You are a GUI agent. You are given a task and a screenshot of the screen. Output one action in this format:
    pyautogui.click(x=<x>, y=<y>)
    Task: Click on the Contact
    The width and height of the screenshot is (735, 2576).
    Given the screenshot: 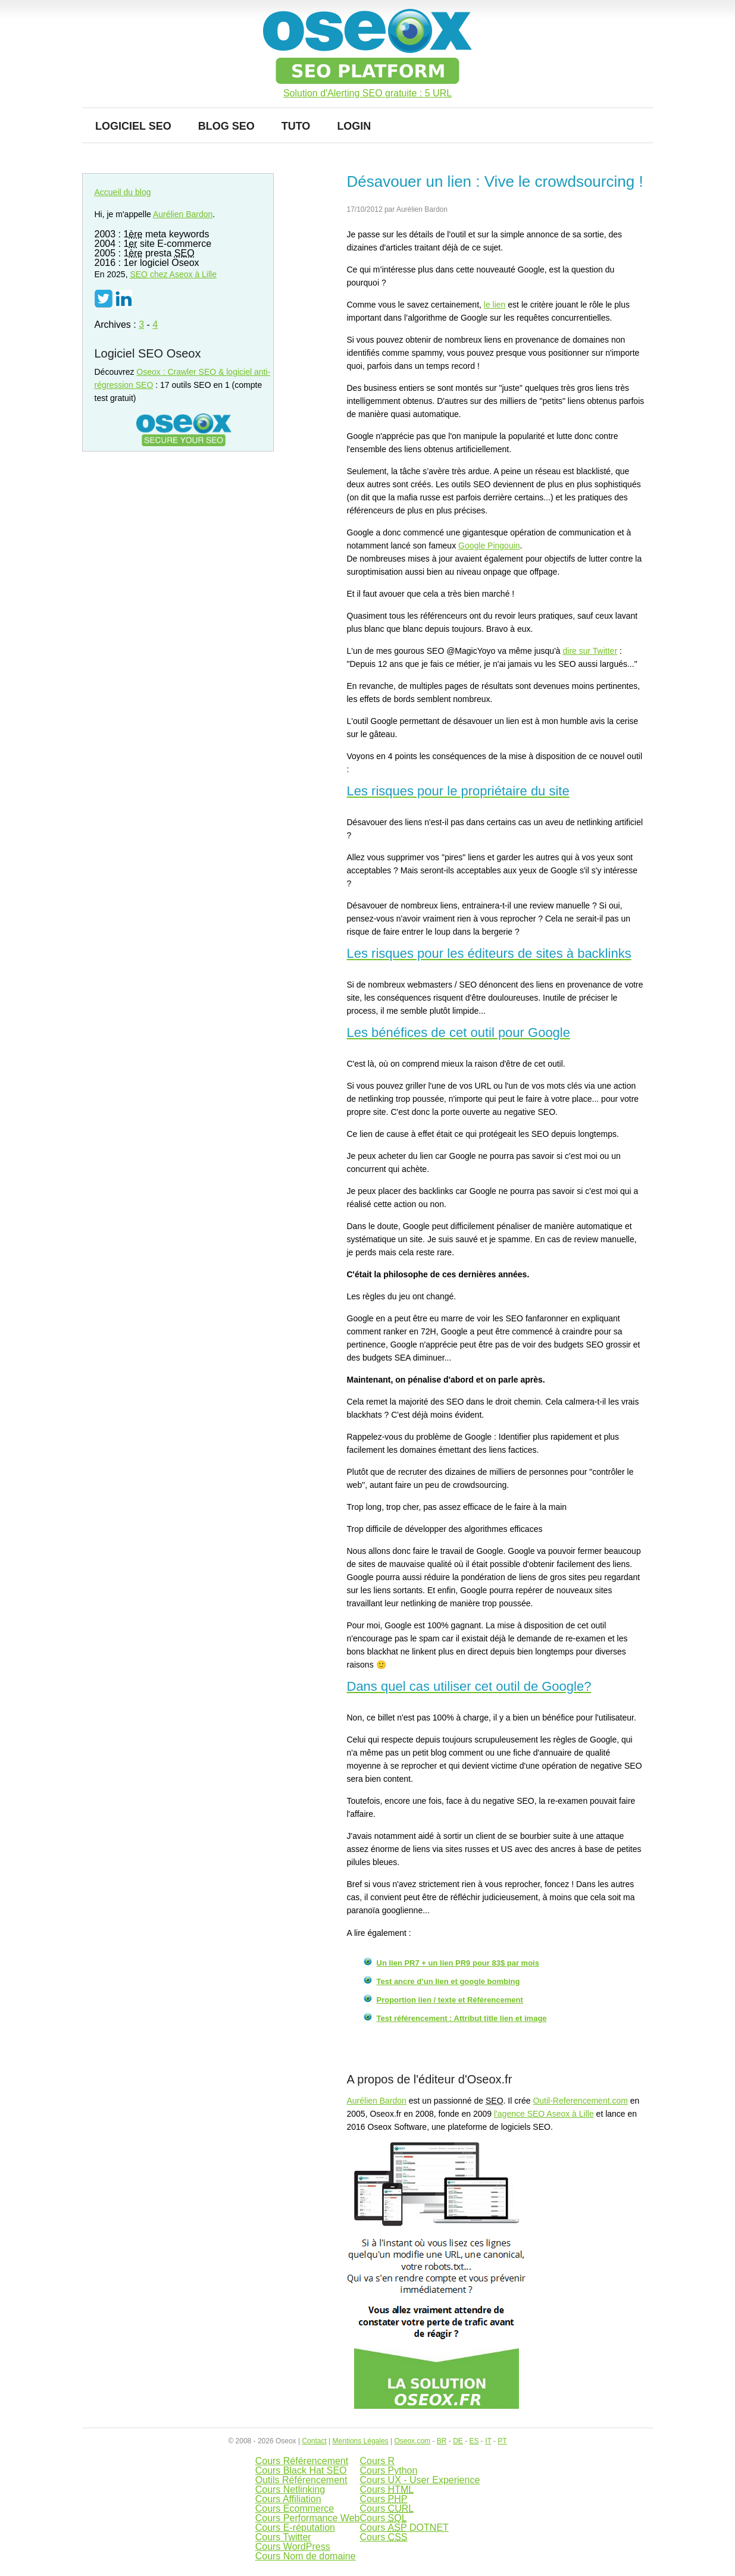 What is the action you would take?
    pyautogui.click(x=314, y=2441)
    